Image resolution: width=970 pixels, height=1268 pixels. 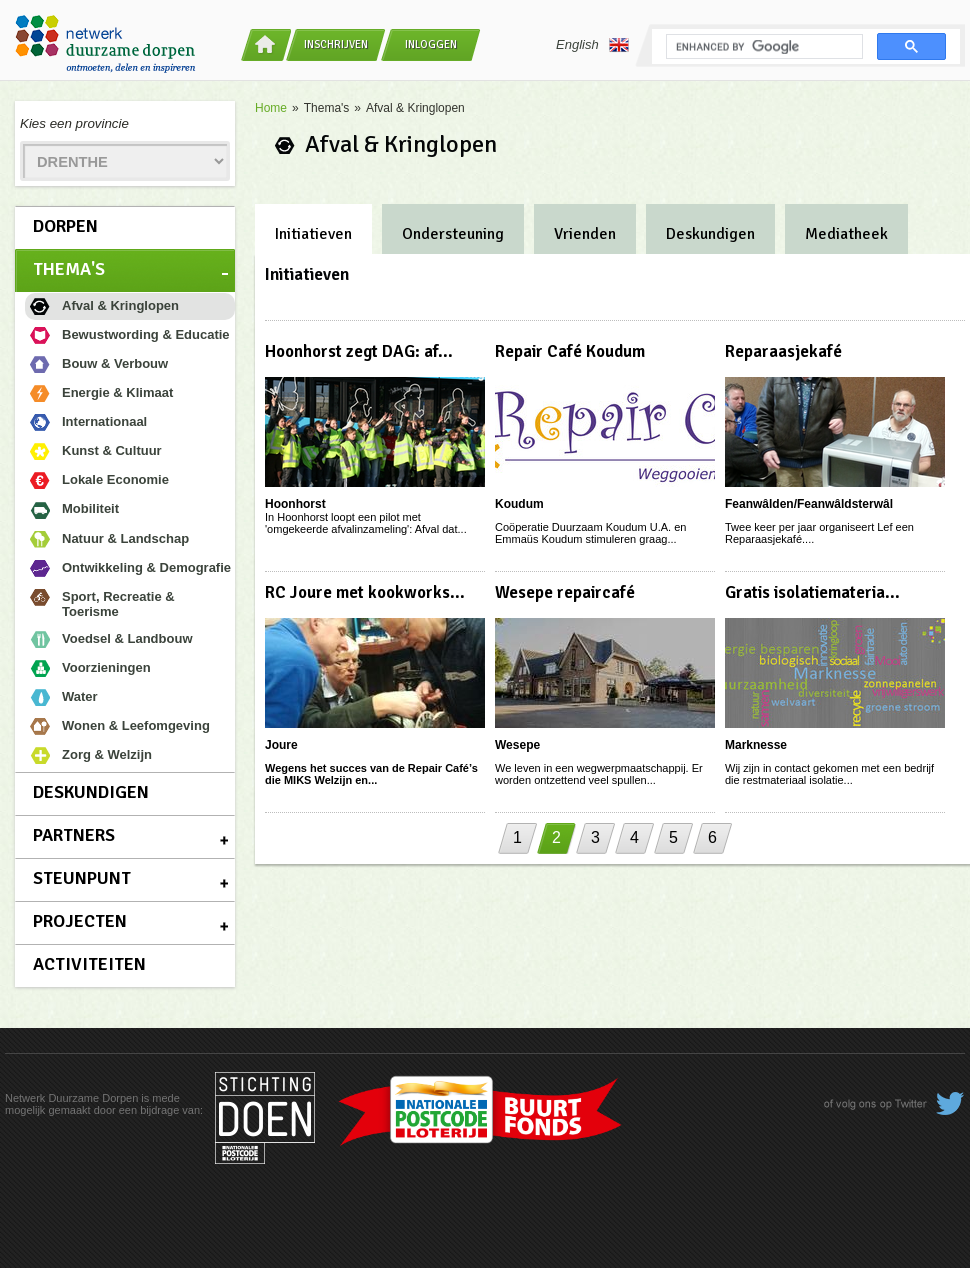 I want to click on Koudum, so click(x=519, y=504).